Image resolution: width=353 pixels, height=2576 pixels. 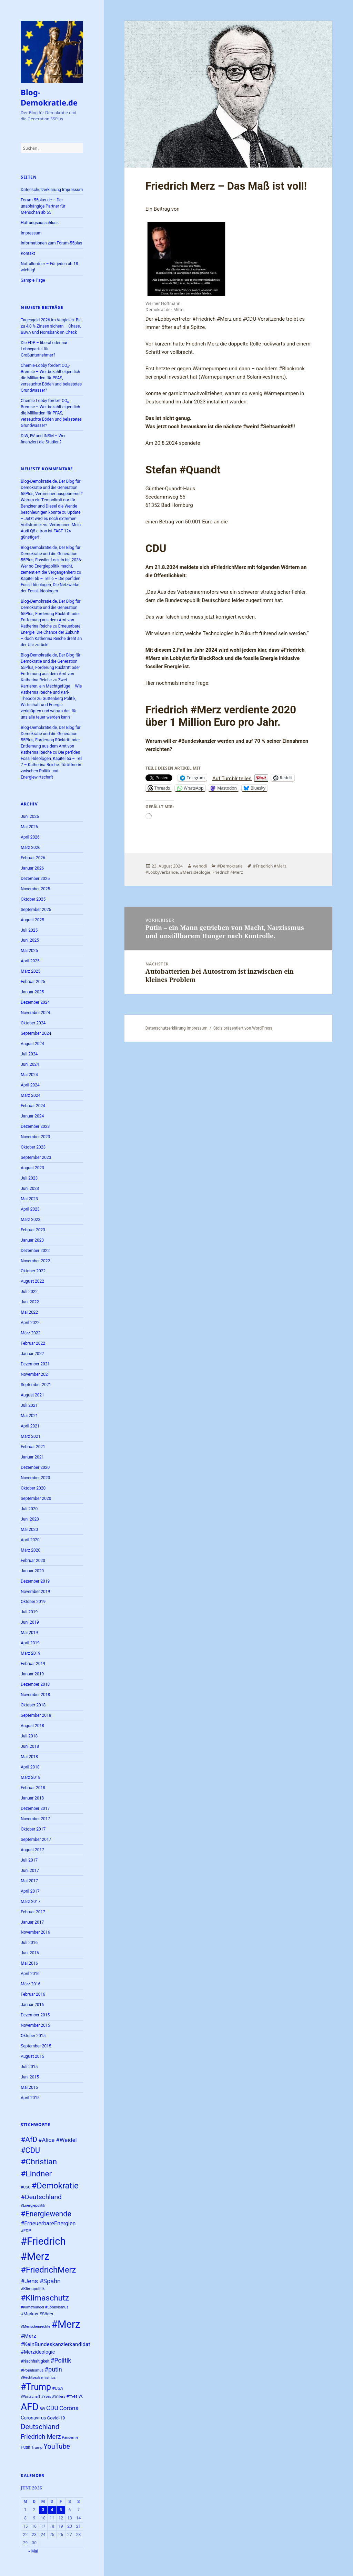 What do you see at coordinates (50, 584) in the screenshot?
I see `Kapitel 6b – Teil 6 – Die perfiden Fossil-Ideologen, Die Netzwerke der Fossil-Ideologen` at bounding box center [50, 584].